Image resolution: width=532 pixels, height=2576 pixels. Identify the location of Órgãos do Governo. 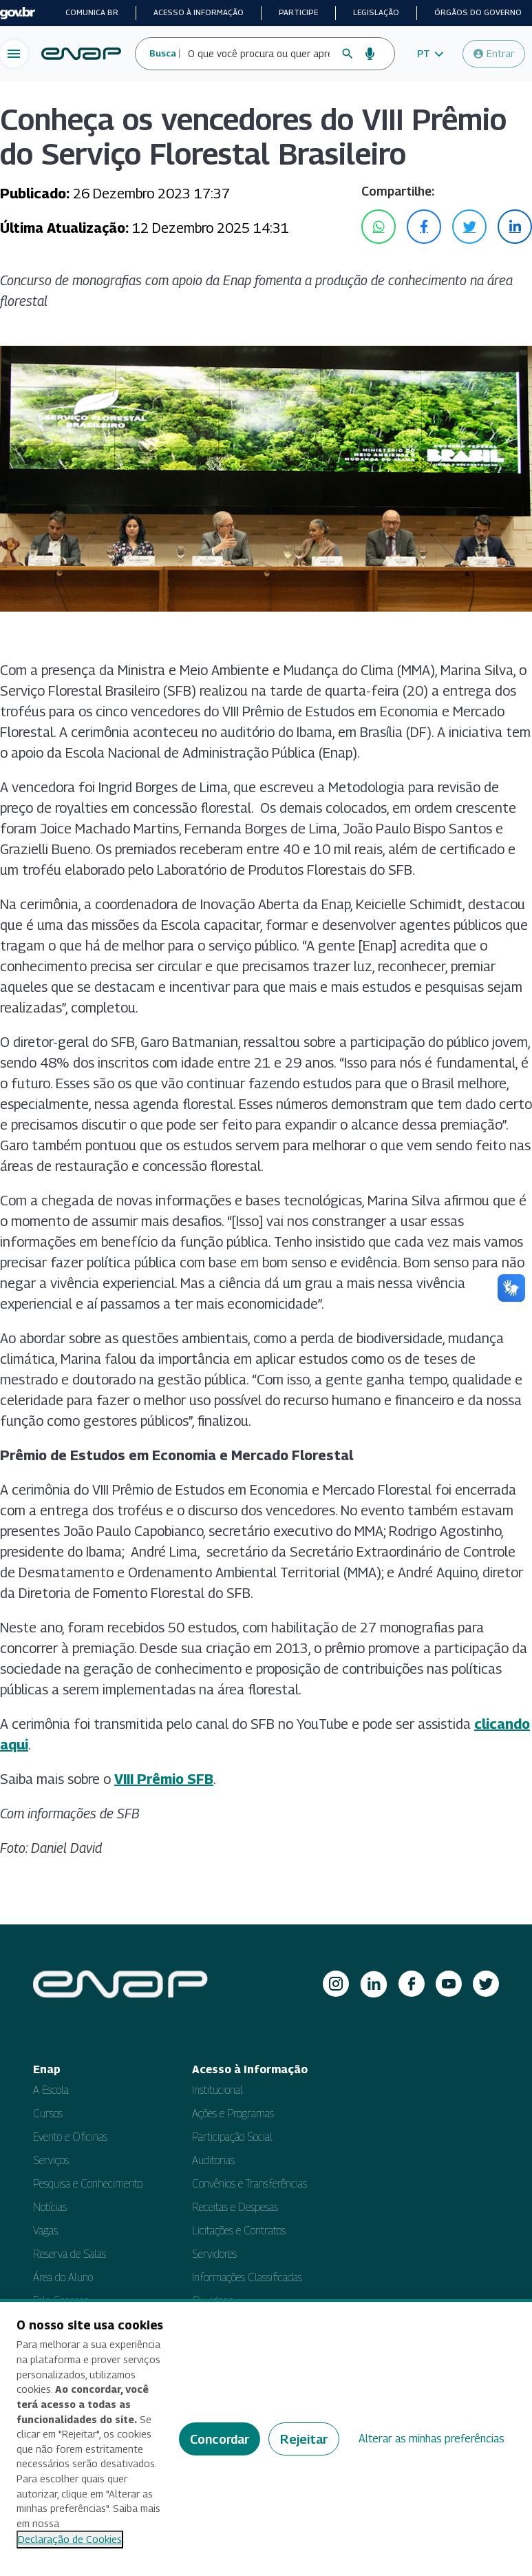
(478, 12).